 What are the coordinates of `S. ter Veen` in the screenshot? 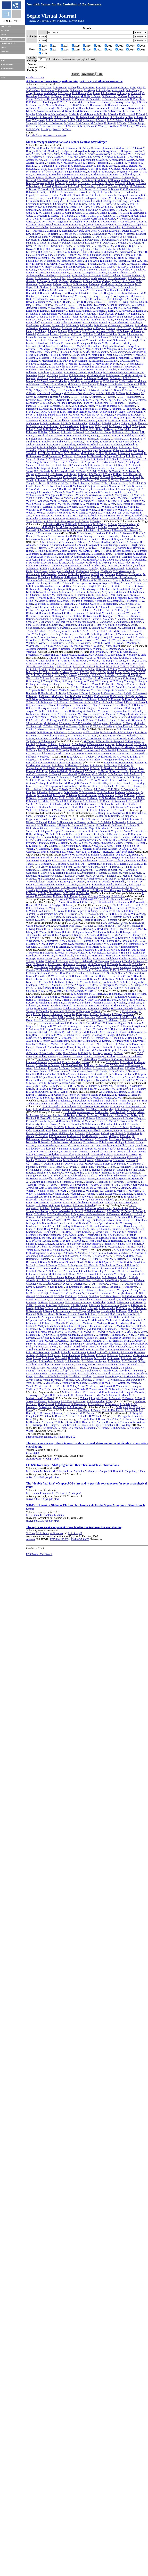 It's located at (94, 1199).